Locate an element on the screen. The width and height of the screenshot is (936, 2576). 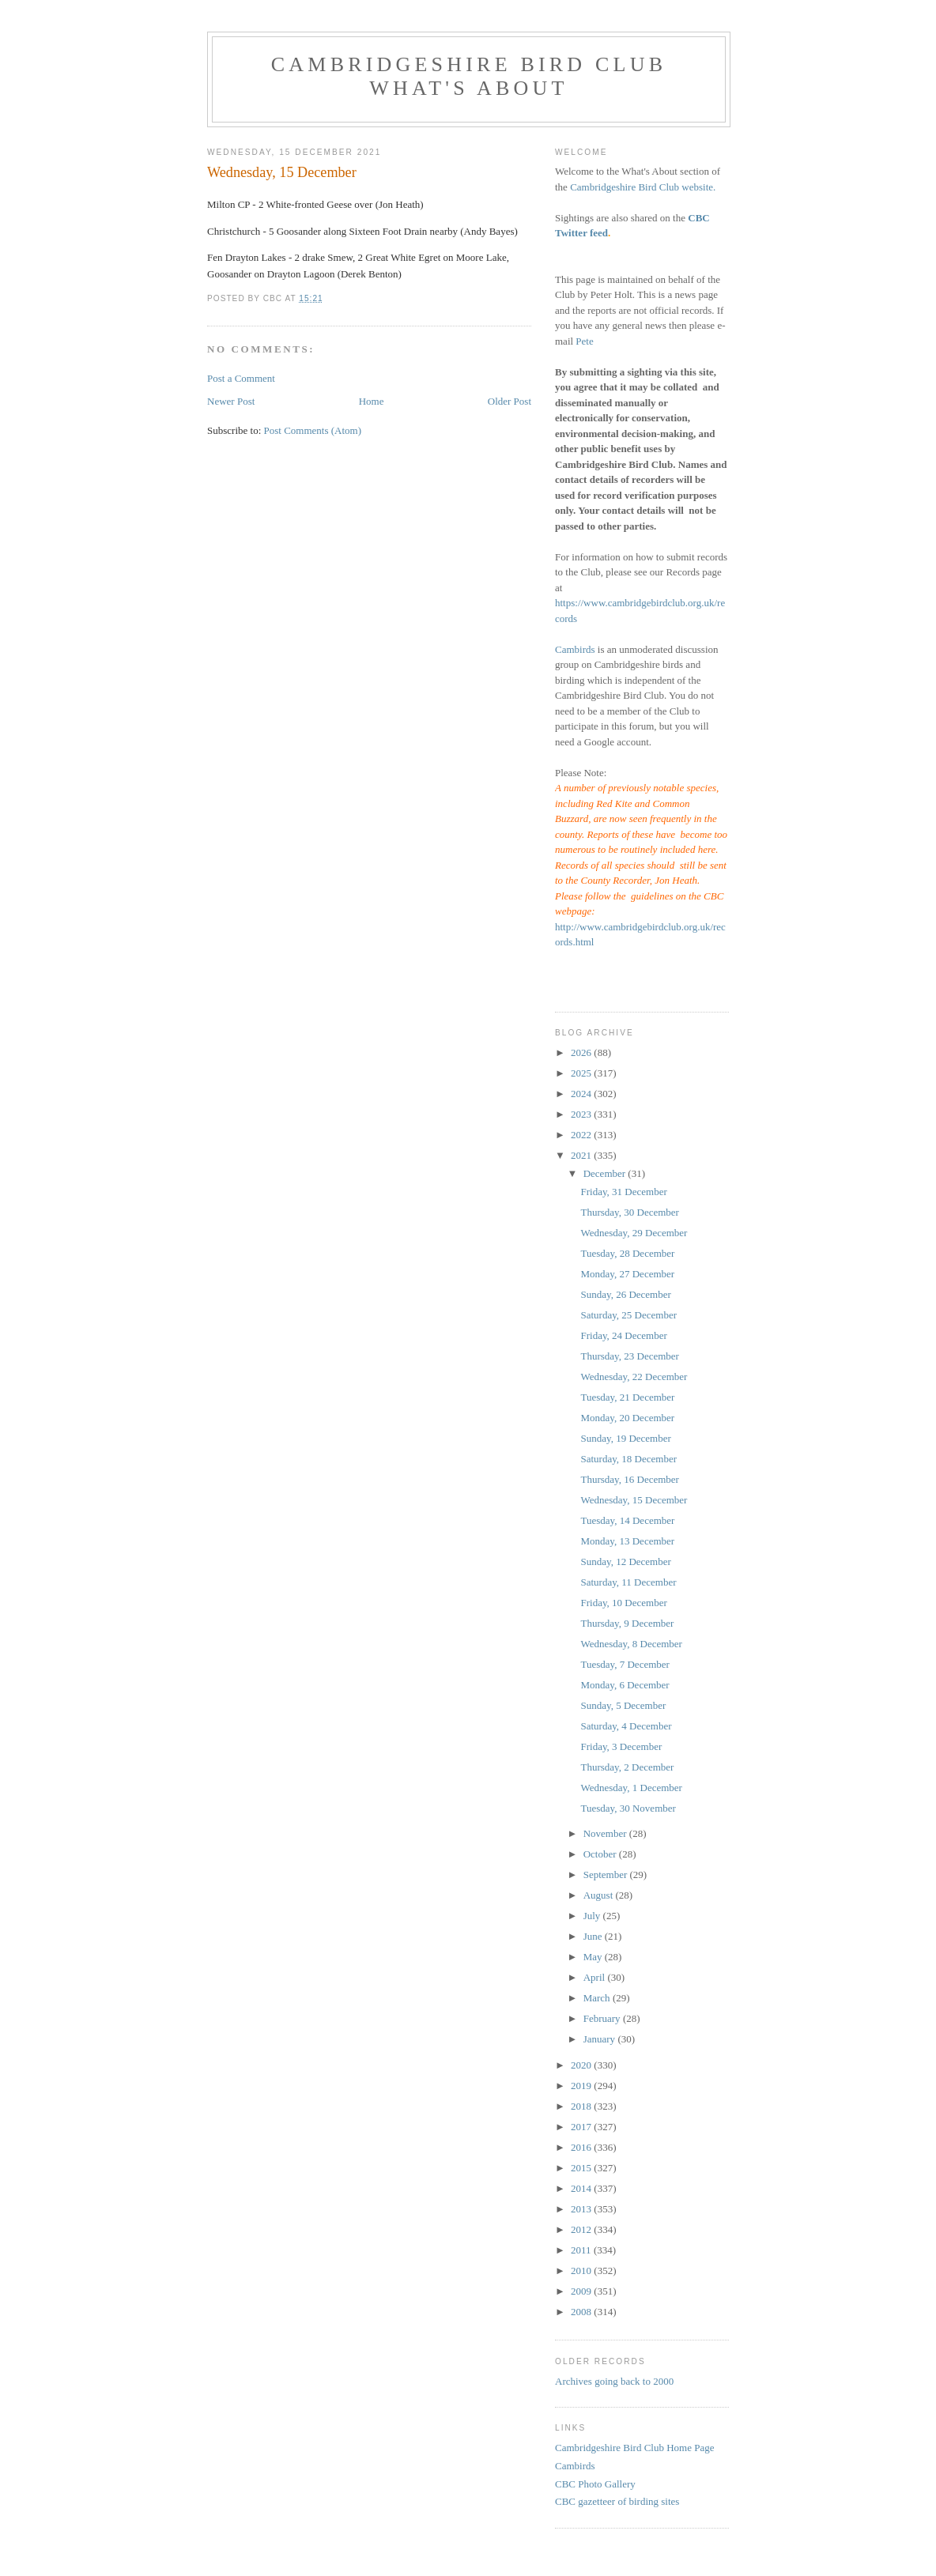
Monday, 6 December is located at coordinates (624, 1685).